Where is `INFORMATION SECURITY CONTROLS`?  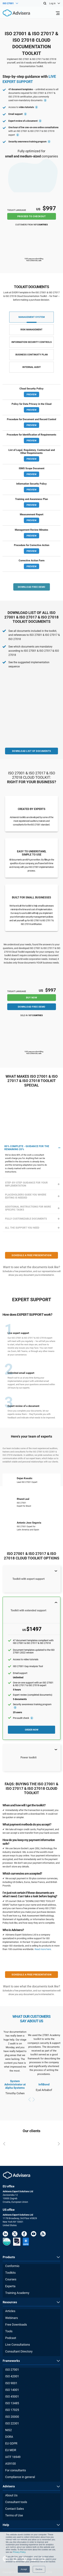
INFORMATION SECURITY CONTROLS is located at coordinates (31, 342).